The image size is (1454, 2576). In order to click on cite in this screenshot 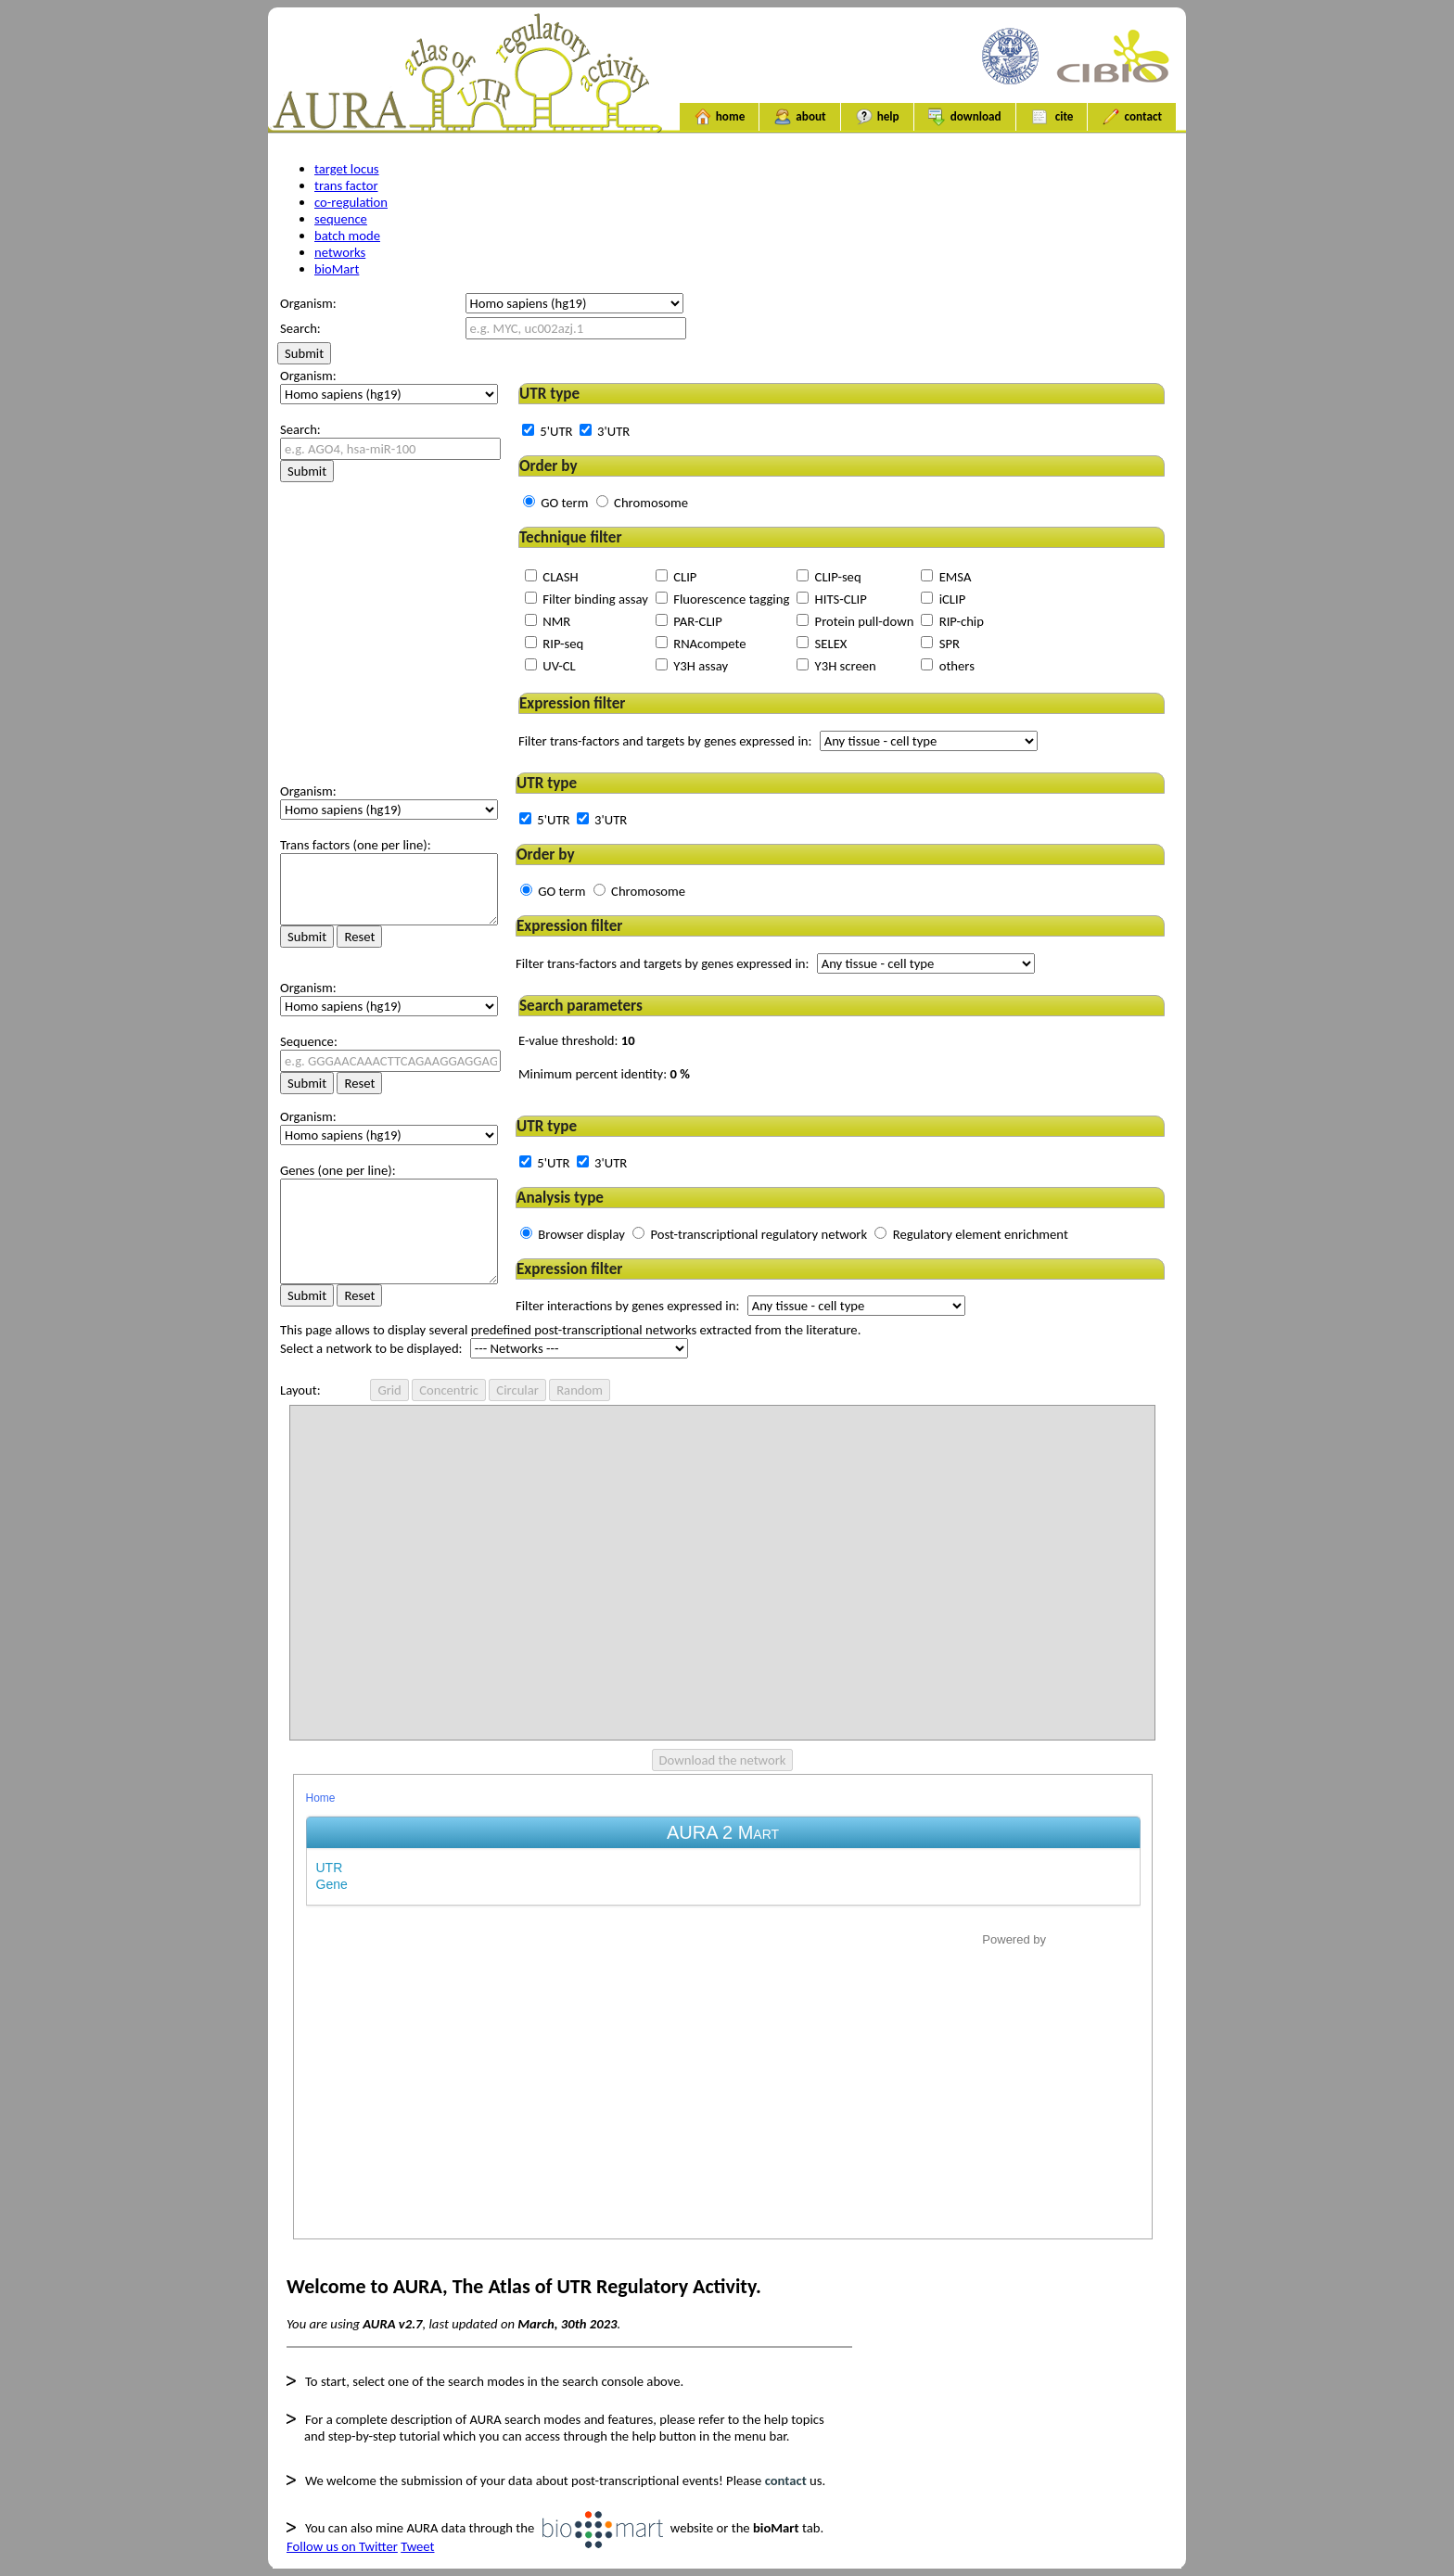, I will do `click(1052, 117)`.